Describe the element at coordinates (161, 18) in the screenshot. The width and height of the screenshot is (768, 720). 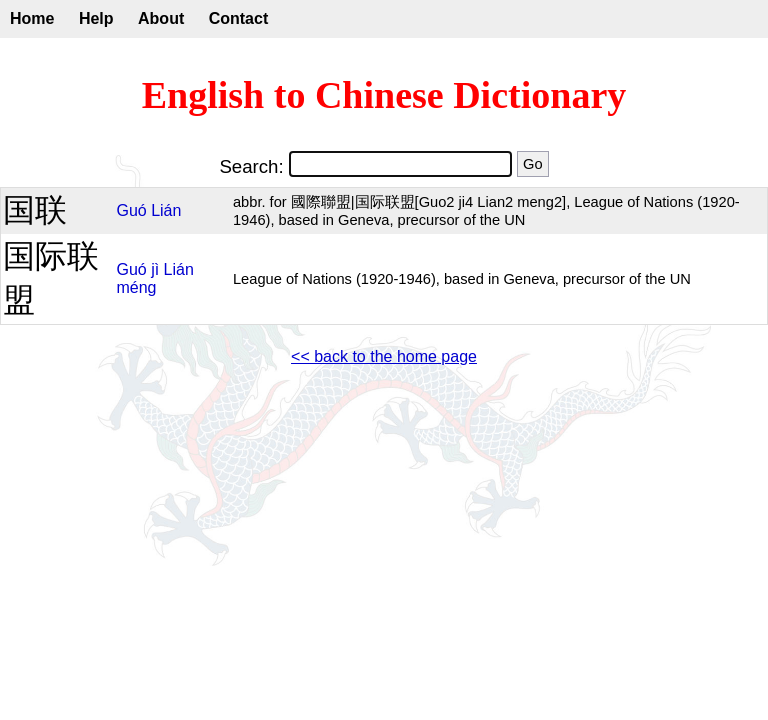
I see `About` at that location.